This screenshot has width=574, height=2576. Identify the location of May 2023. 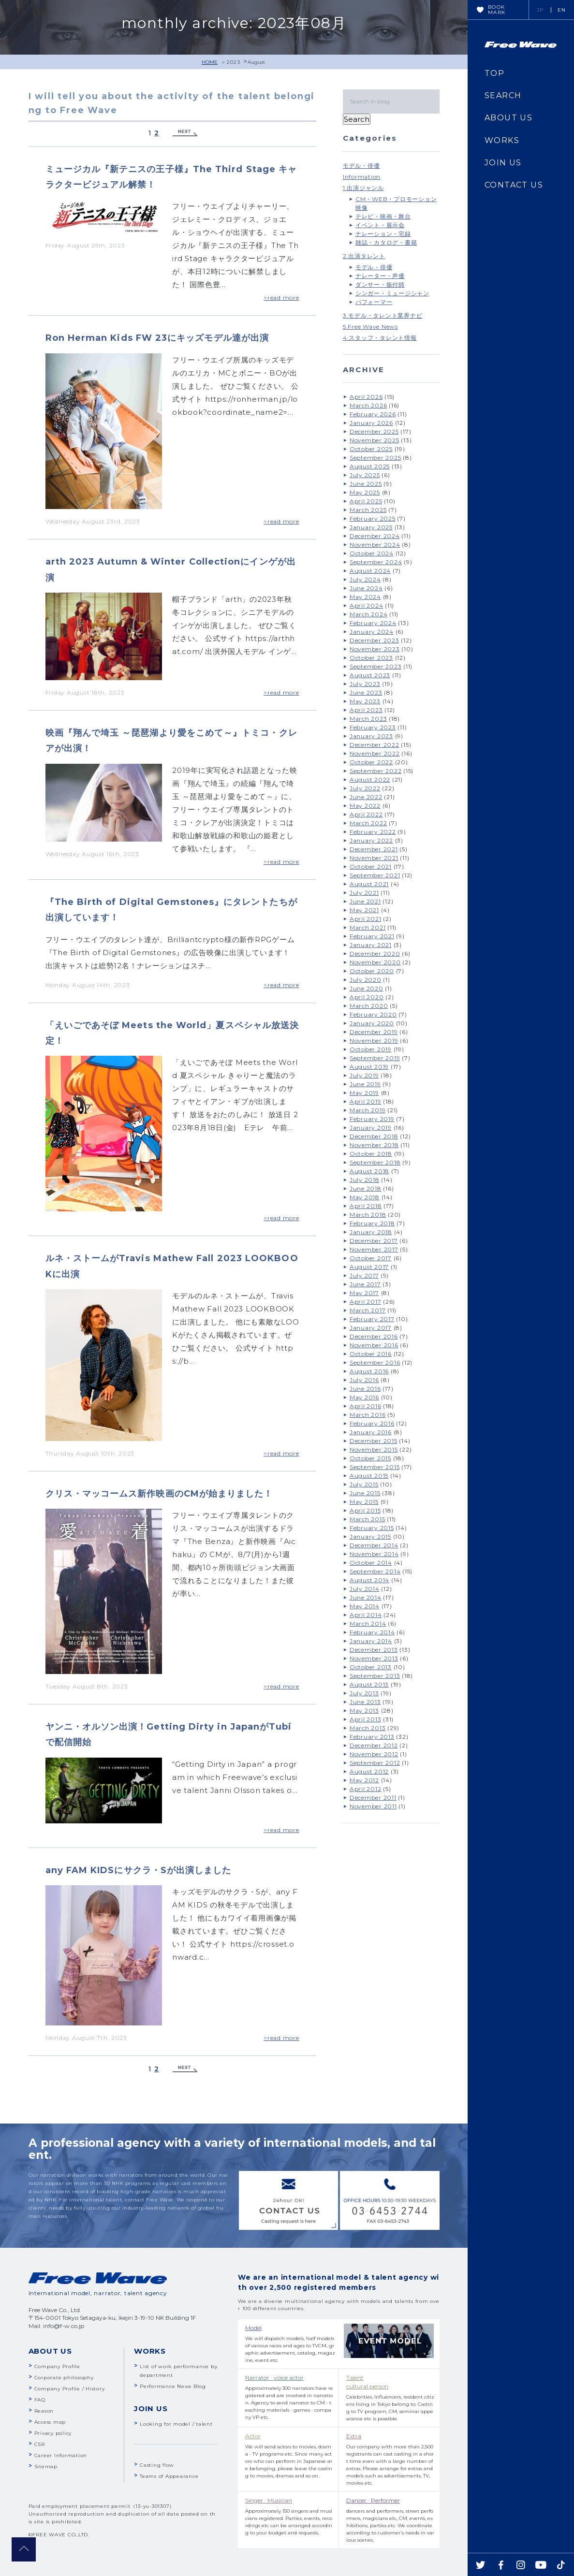
(365, 701).